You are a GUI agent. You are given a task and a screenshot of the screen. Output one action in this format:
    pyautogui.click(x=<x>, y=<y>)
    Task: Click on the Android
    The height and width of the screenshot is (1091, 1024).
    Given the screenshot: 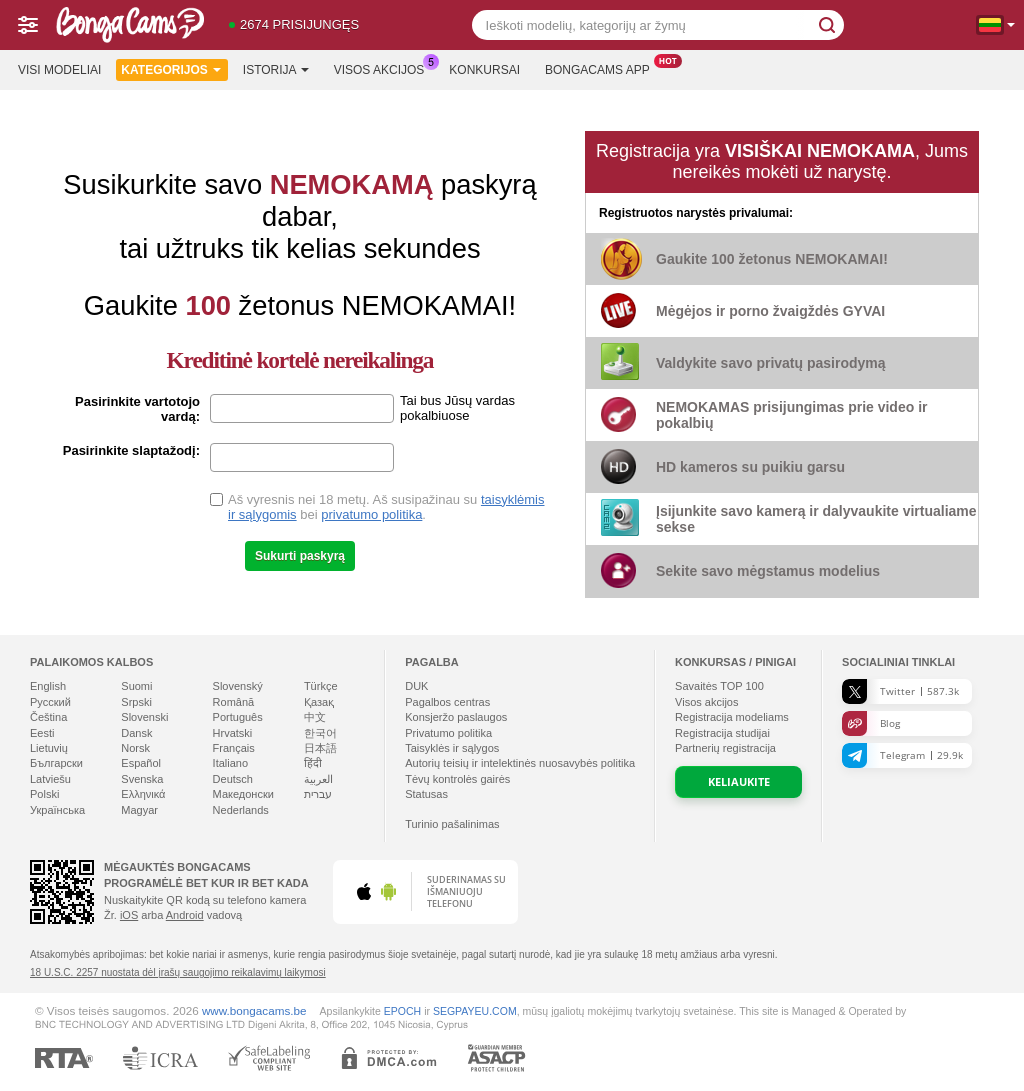 What is the action you would take?
    pyautogui.click(x=185, y=915)
    